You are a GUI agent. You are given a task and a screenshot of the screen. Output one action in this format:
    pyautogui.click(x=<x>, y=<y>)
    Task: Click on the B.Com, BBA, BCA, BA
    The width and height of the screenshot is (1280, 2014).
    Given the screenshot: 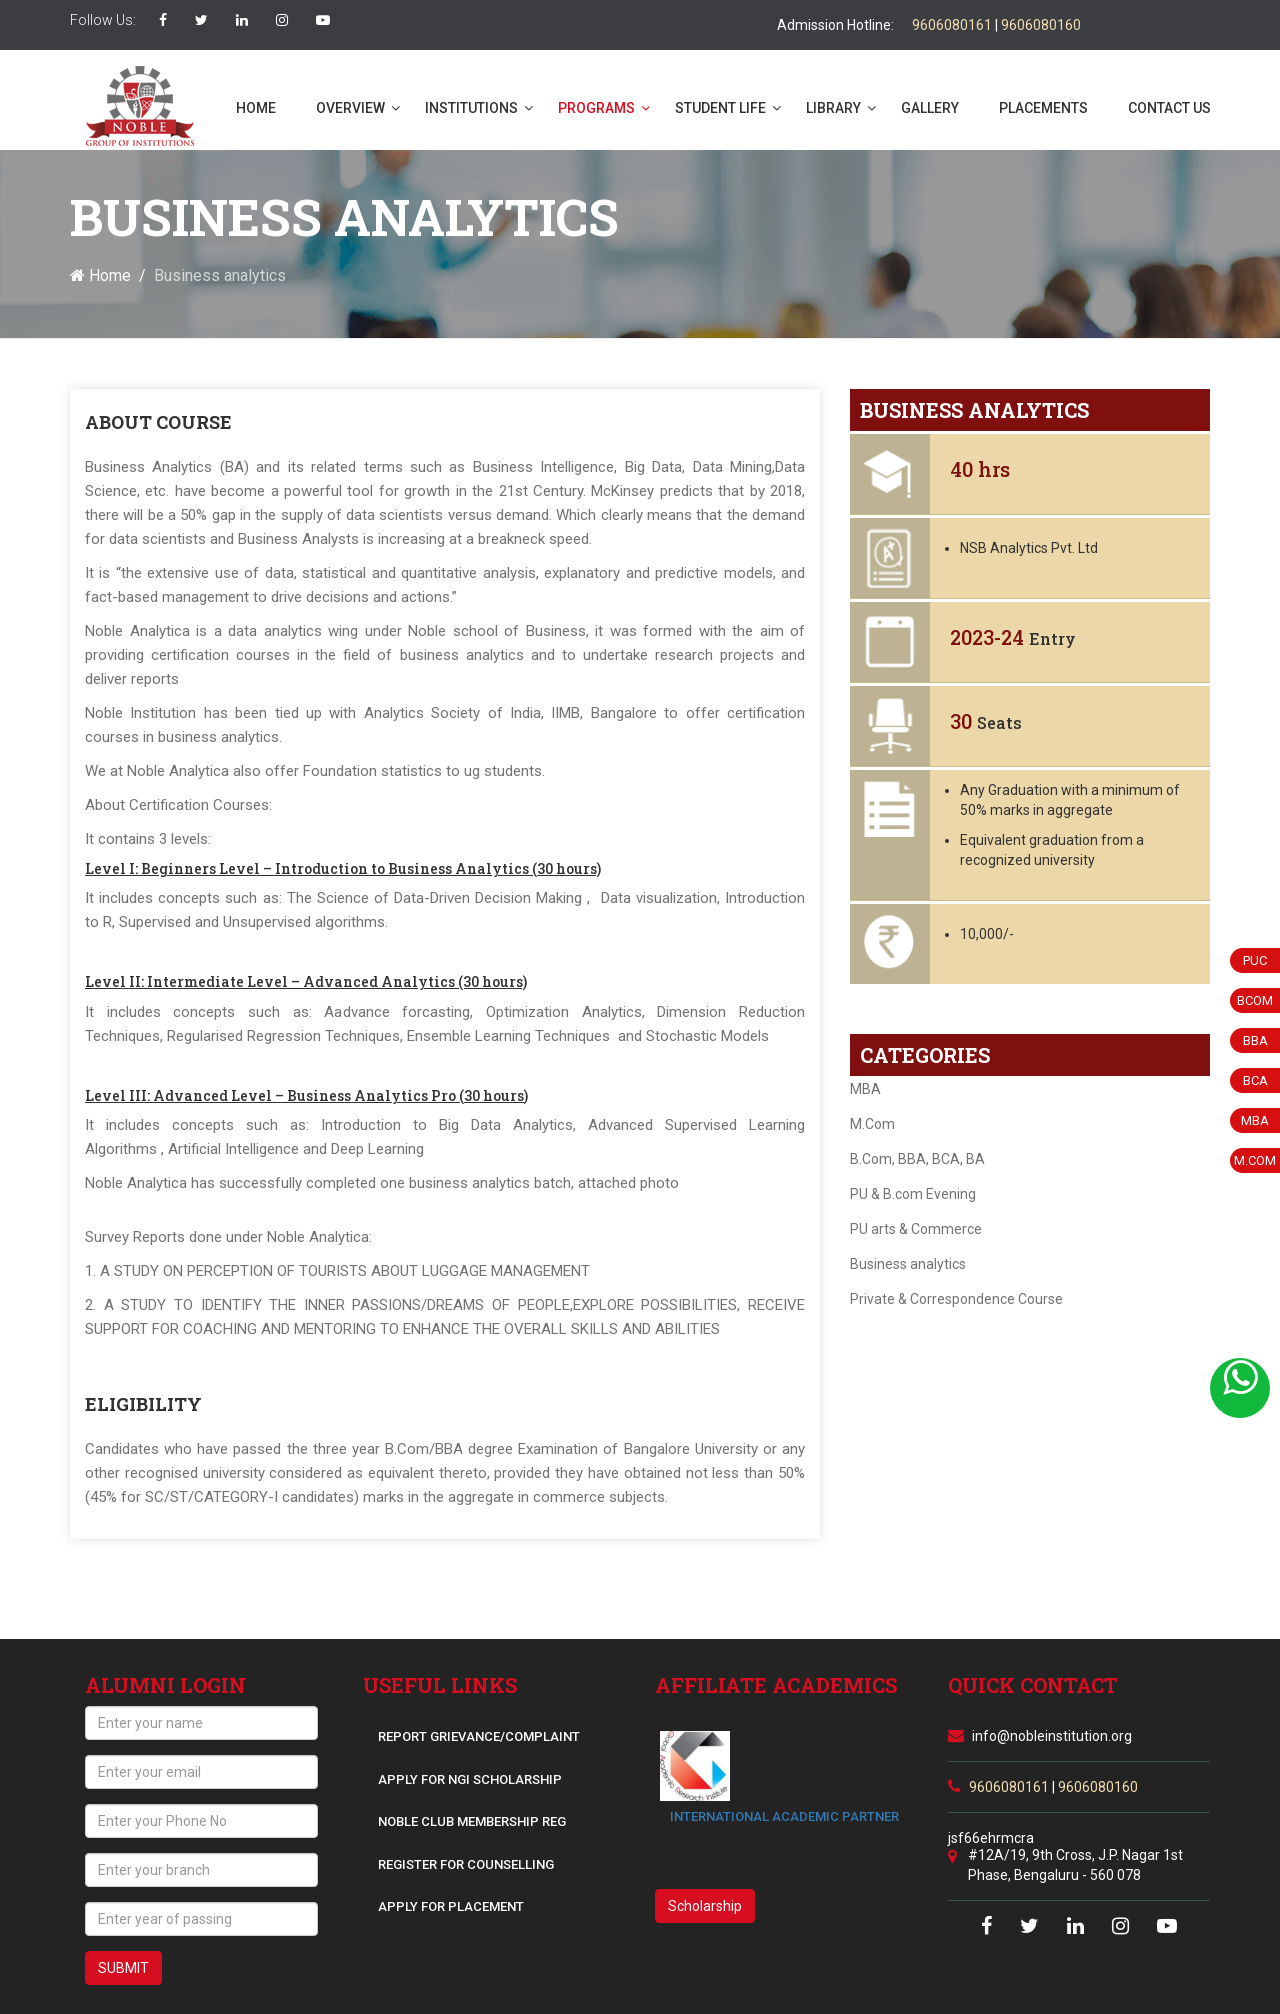 What is the action you would take?
    pyautogui.click(x=917, y=1159)
    